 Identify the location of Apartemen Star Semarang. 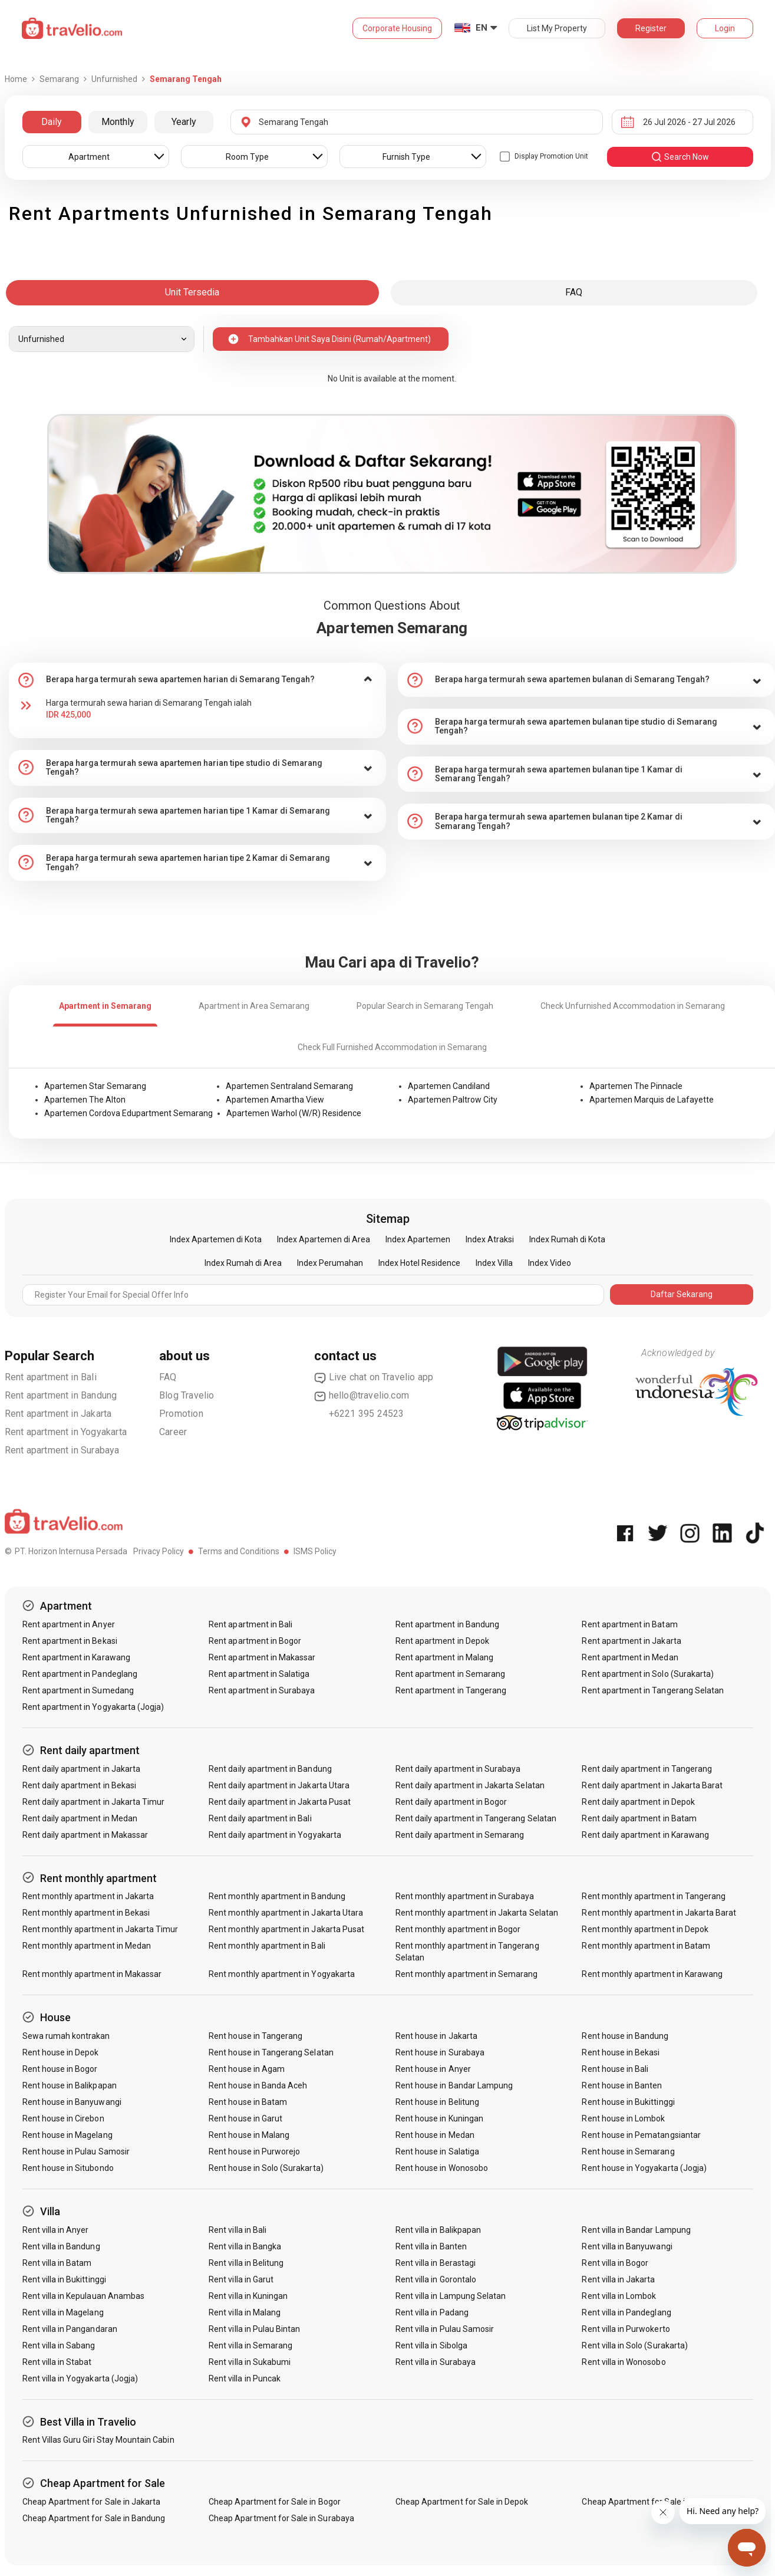
(95, 1086).